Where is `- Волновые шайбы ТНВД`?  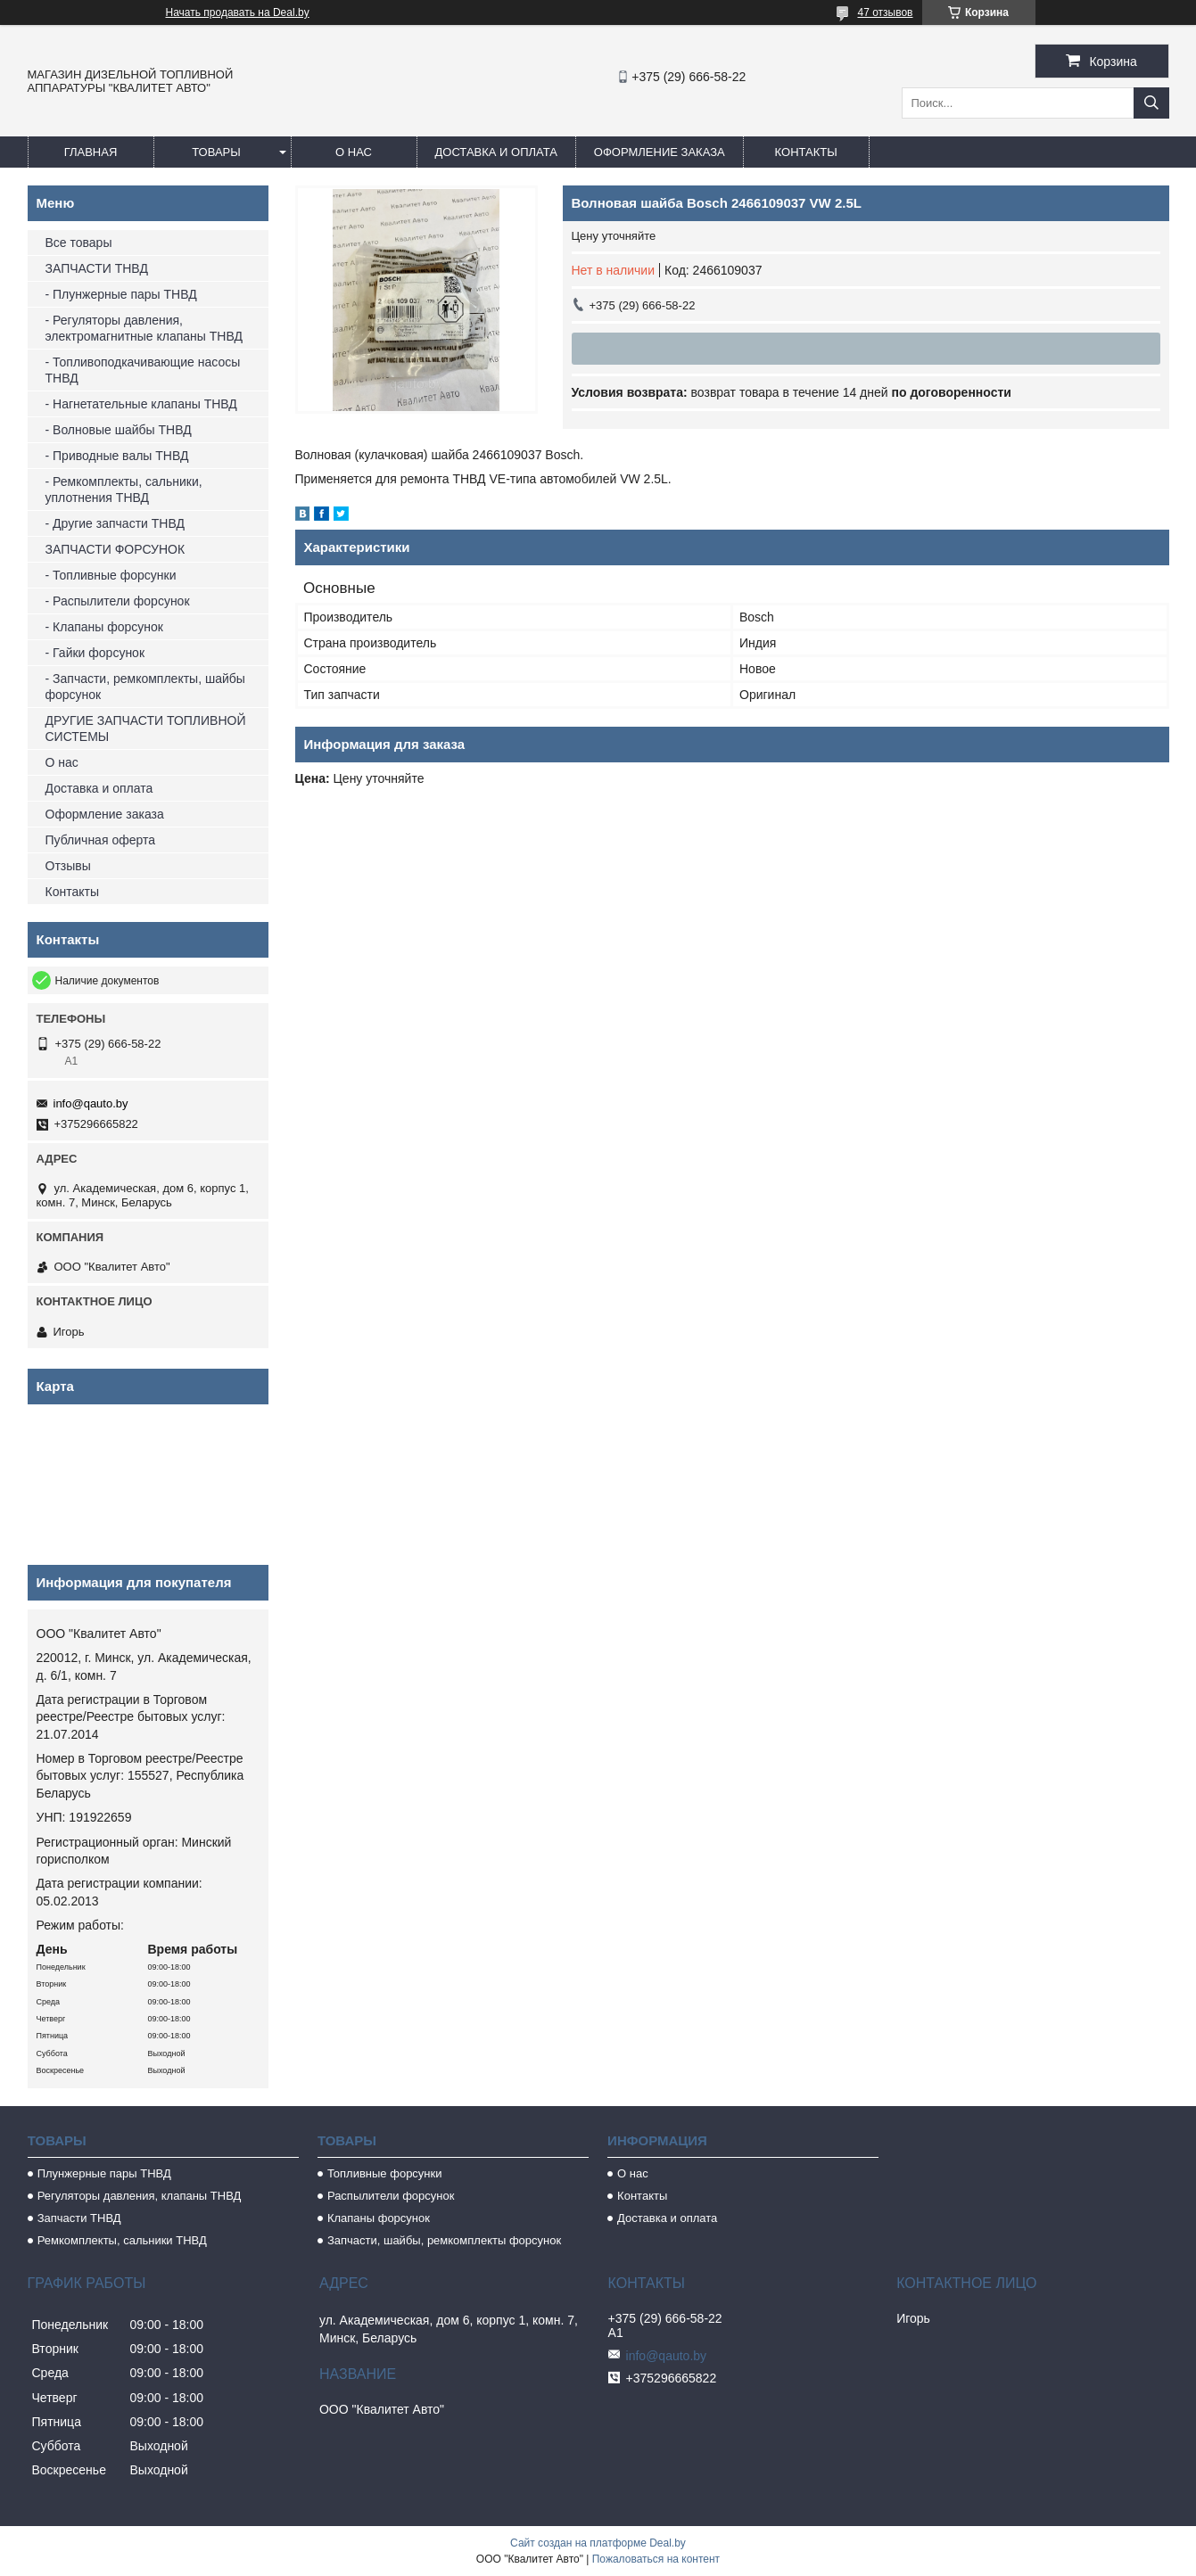
- Волновые шайбы ТНВД is located at coordinates (118, 430).